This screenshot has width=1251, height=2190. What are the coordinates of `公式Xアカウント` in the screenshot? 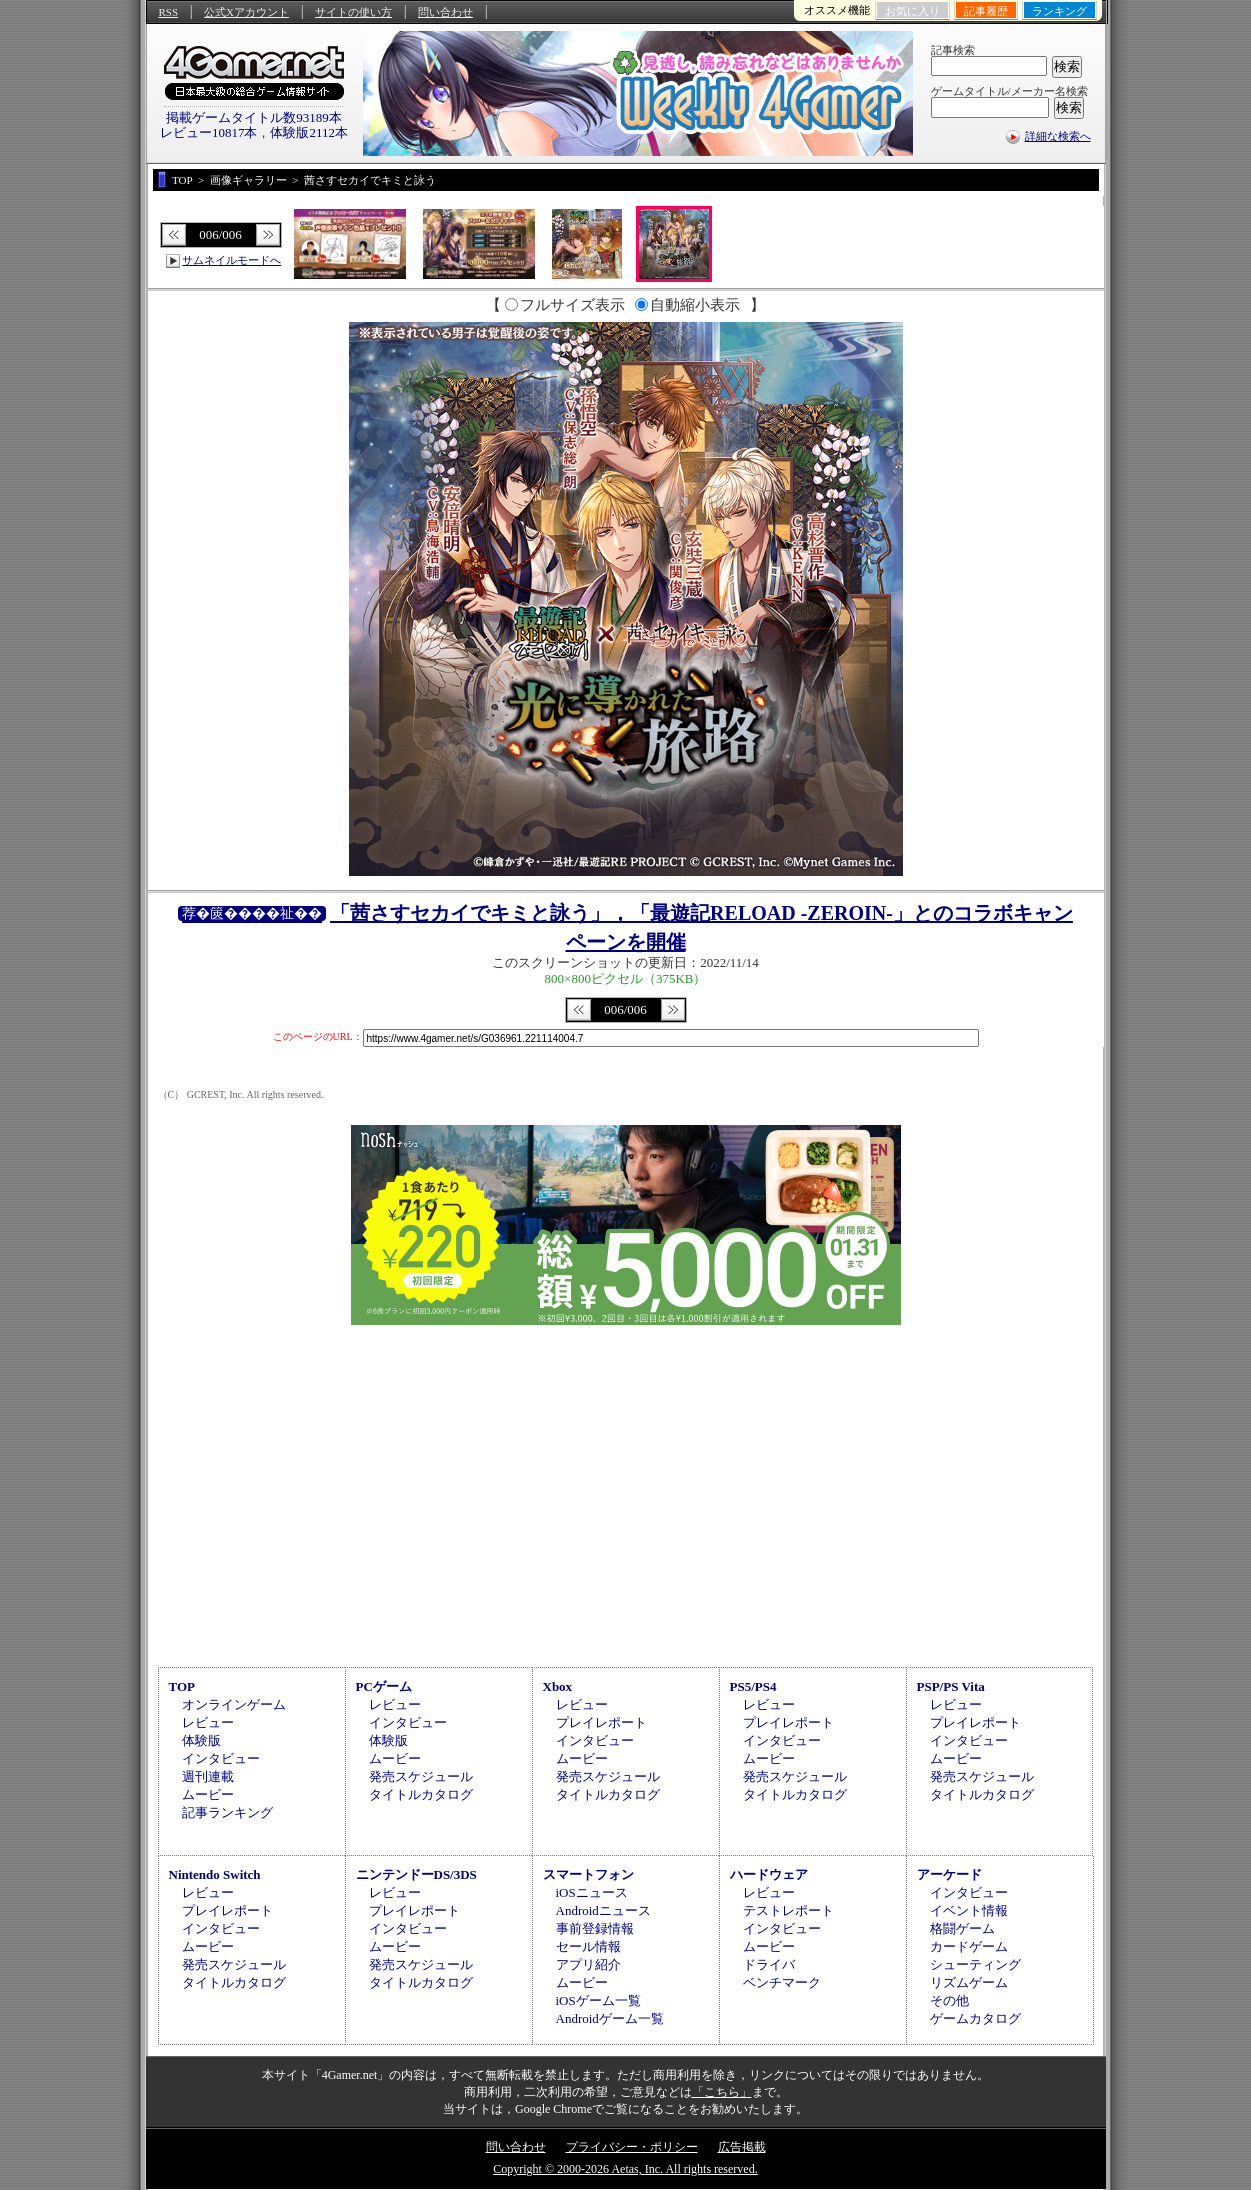 It's located at (246, 12).